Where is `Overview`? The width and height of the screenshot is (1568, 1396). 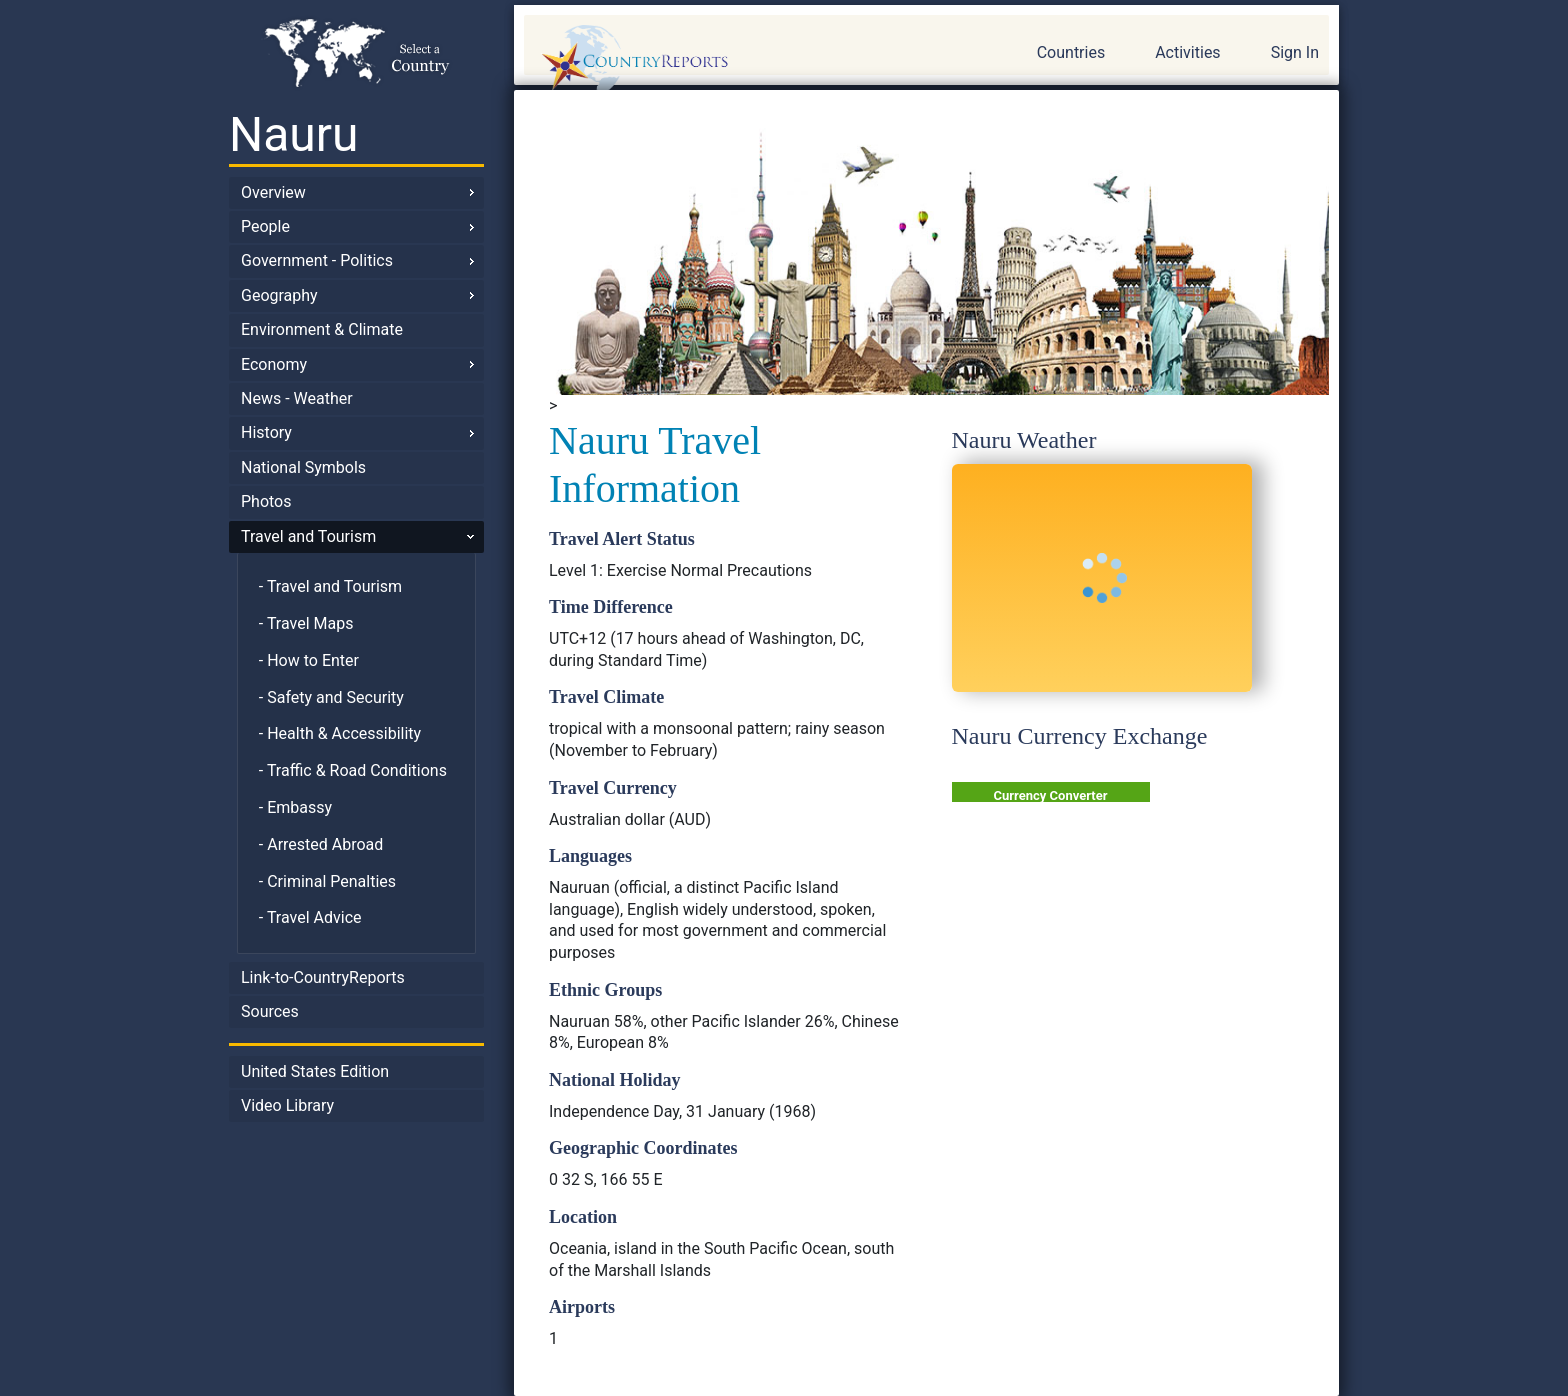 Overview is located at coordinates (273, 192).